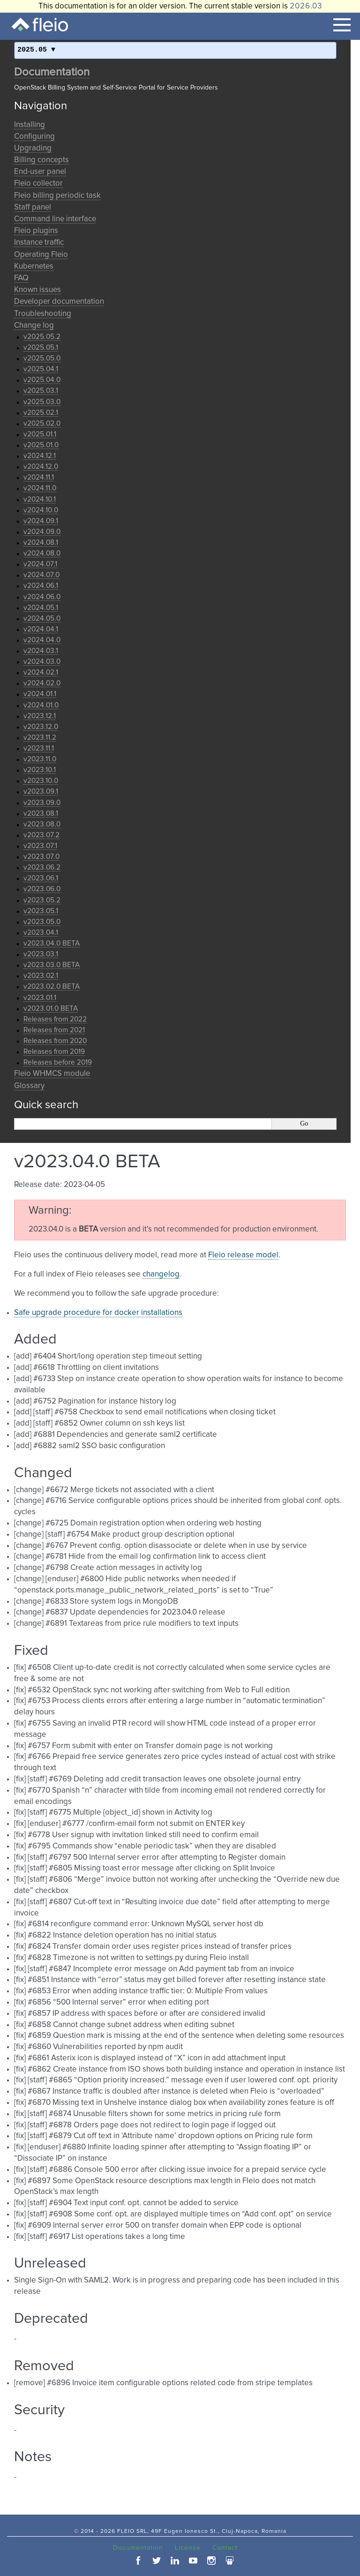 The height and width of the screenshot is (2576, 360). What do you see at coordinates (41, 358) in the screenshot?
I see `v2025.05.0` at bounding box center [41, 358].